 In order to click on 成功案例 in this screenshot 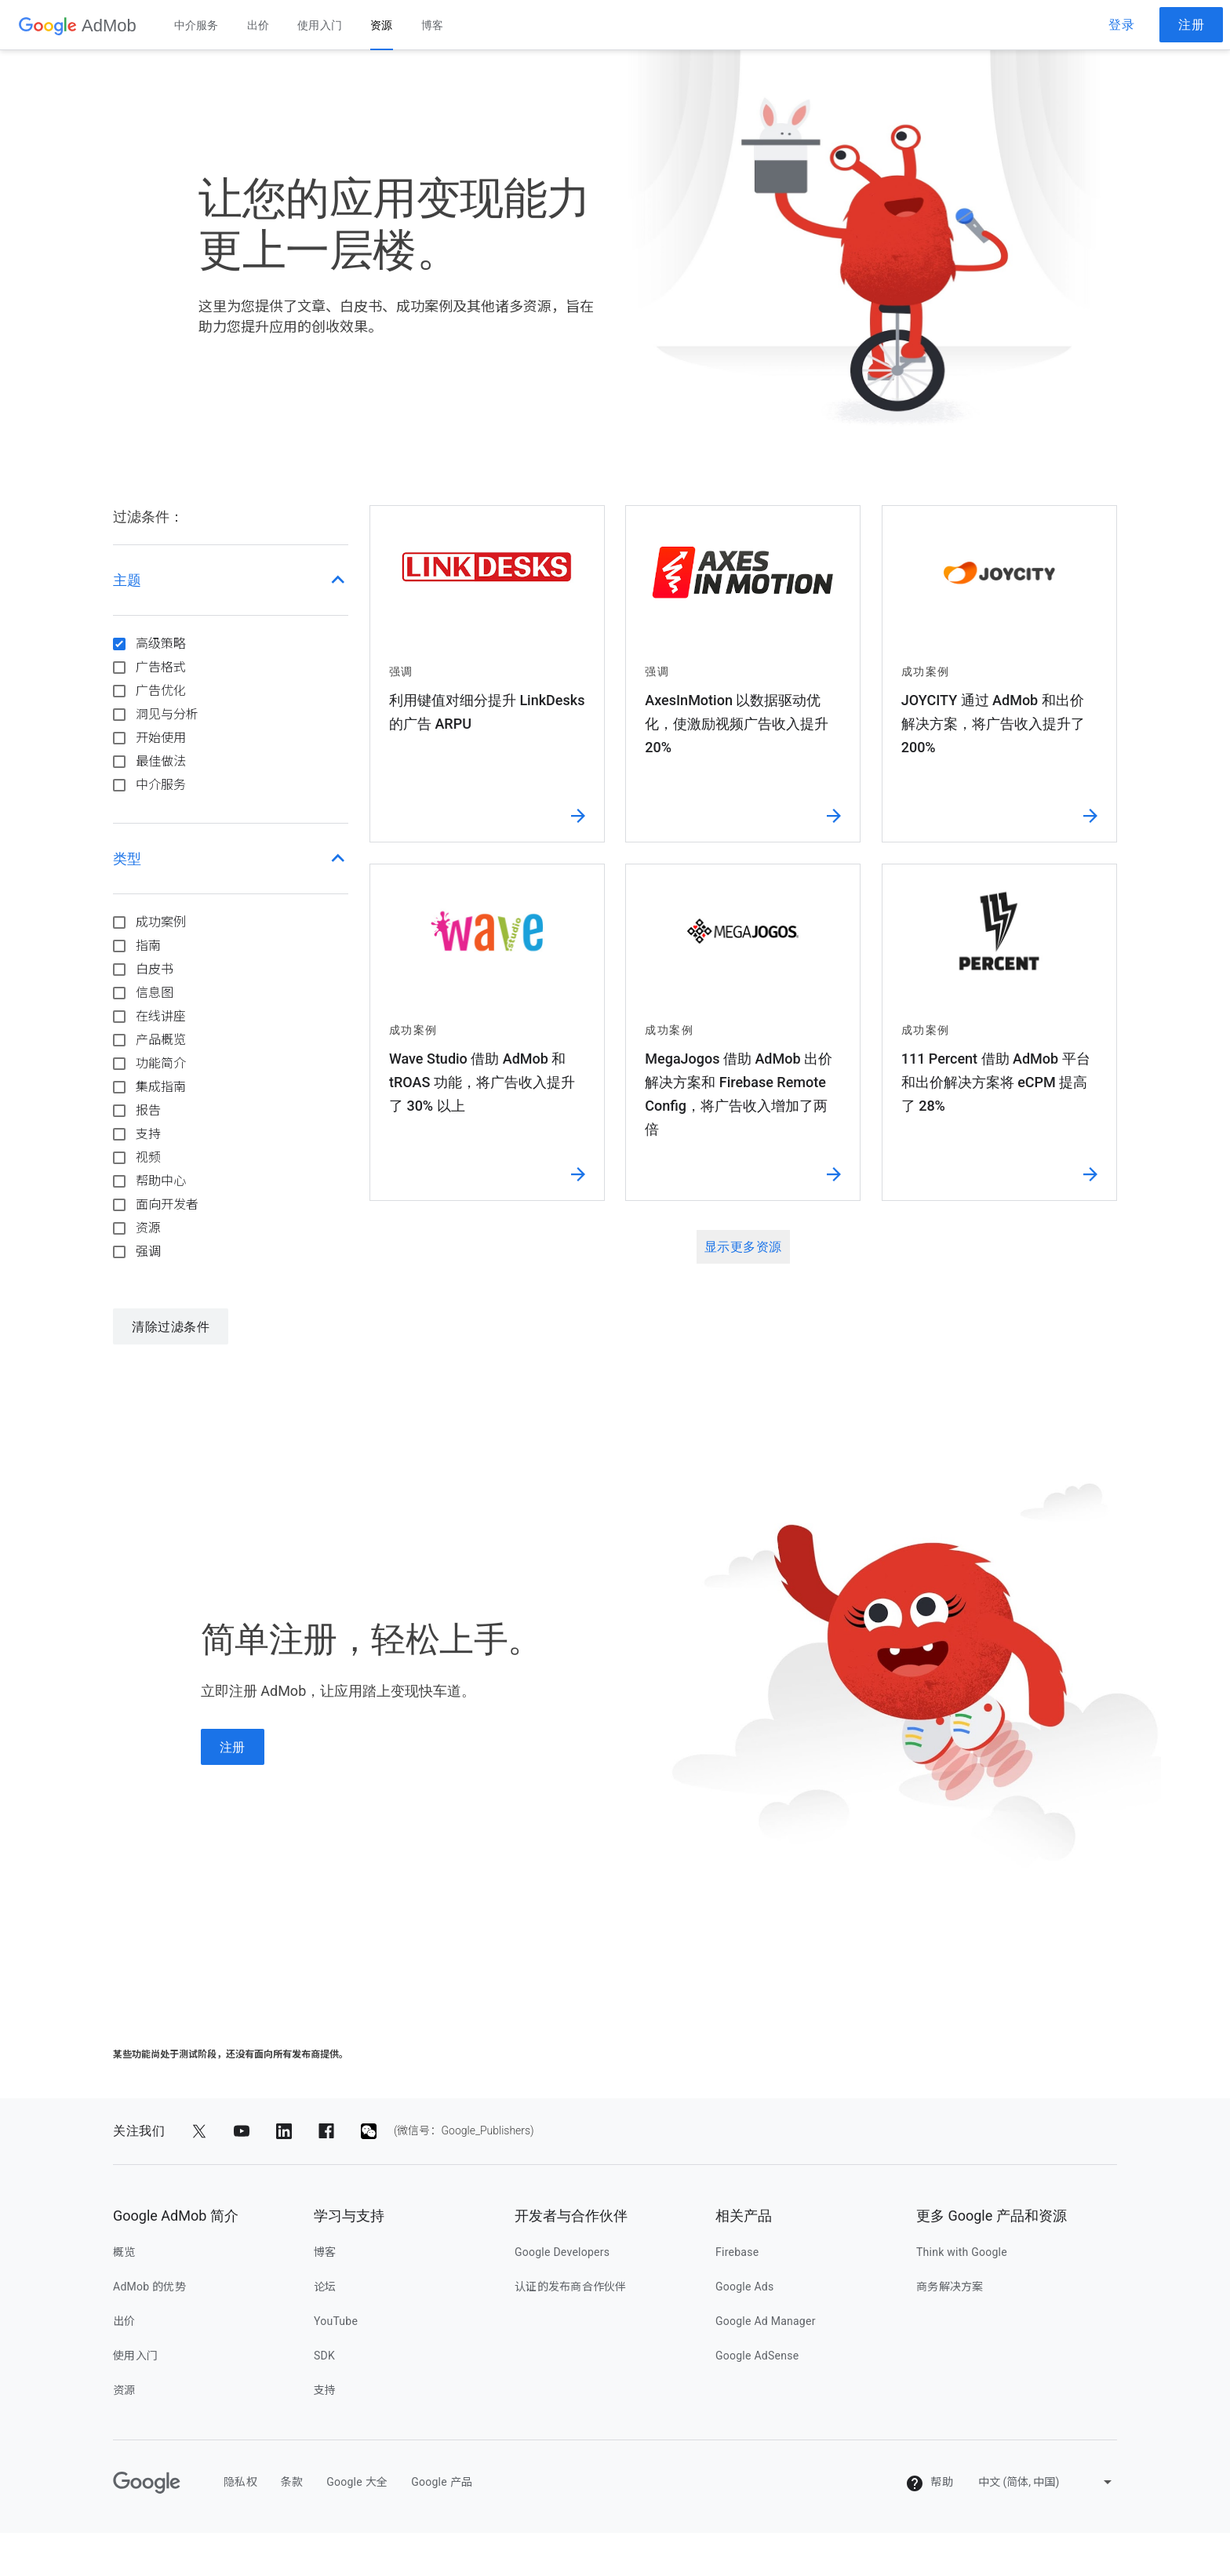, I will do `click(161, 922)`.